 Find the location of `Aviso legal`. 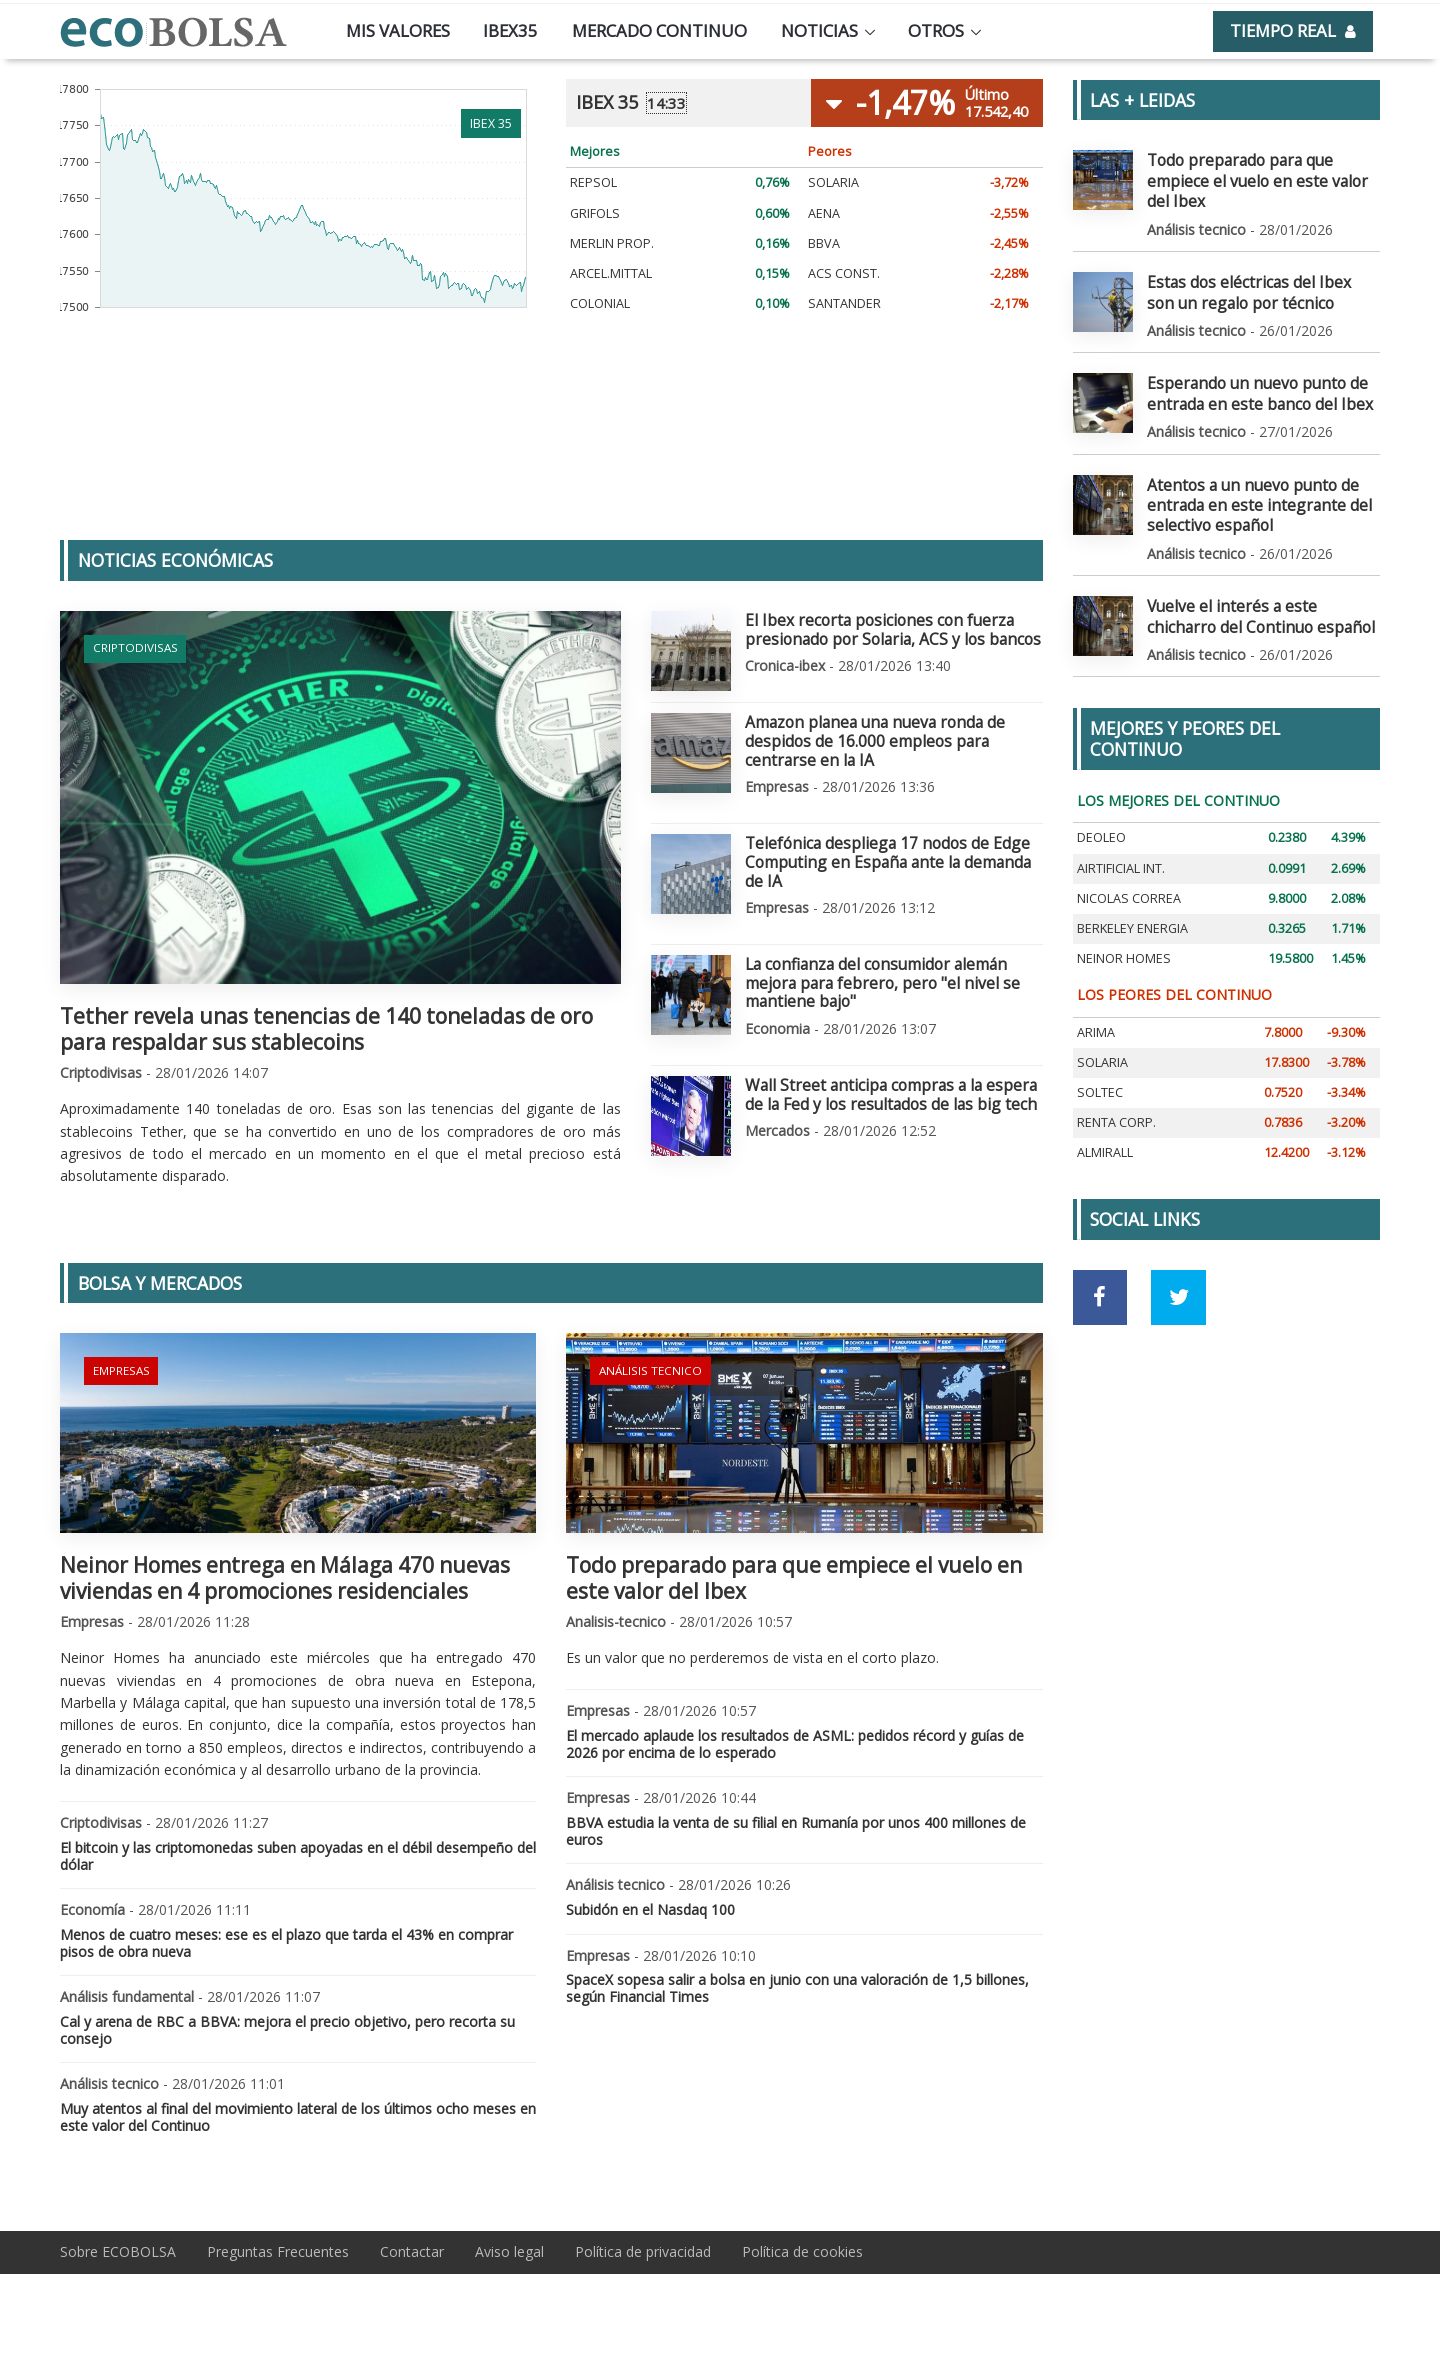

Aviso legal is located at coordinates (509, 2251).